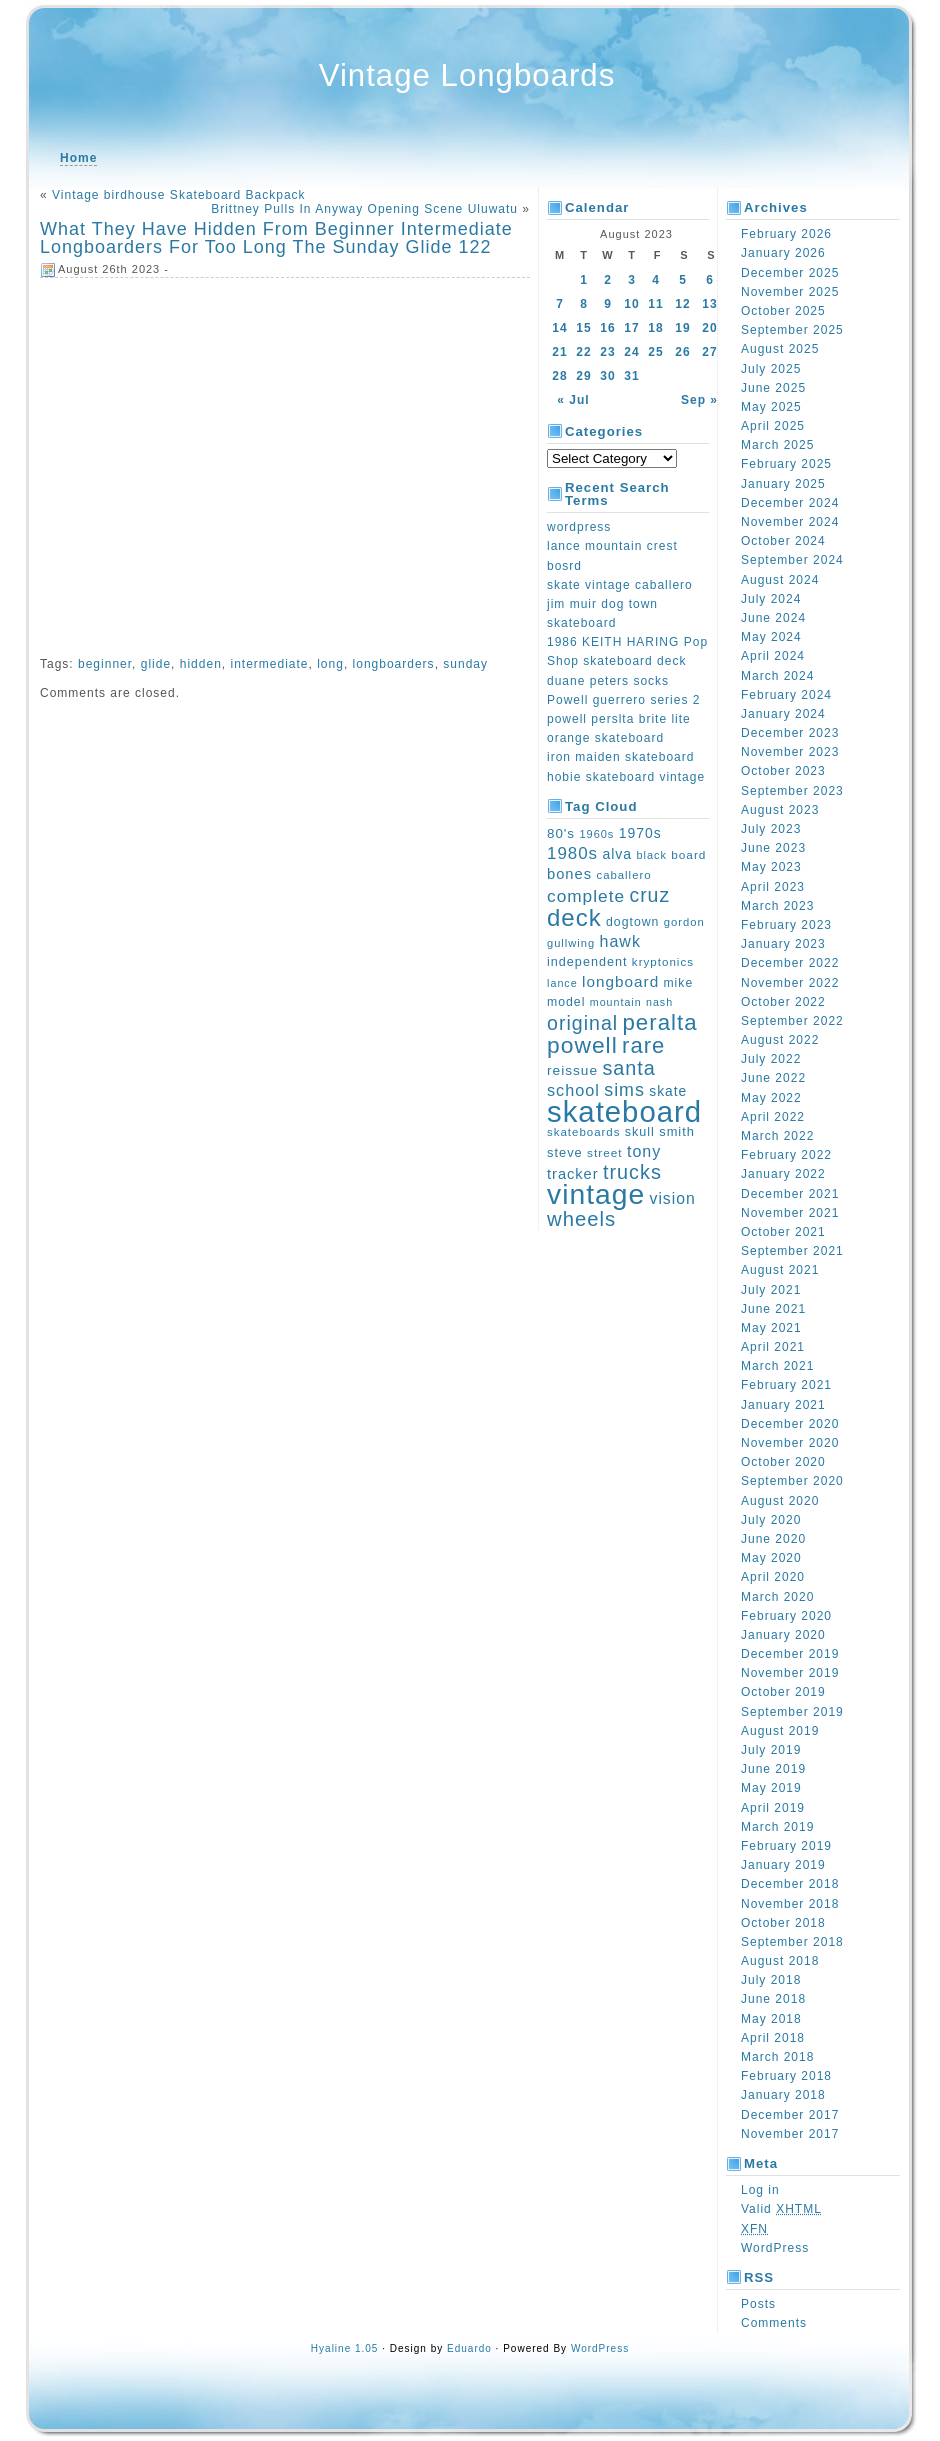  Describe the element at coordinates (573, 1174) in the screenshot. I see `tracker` at that location.